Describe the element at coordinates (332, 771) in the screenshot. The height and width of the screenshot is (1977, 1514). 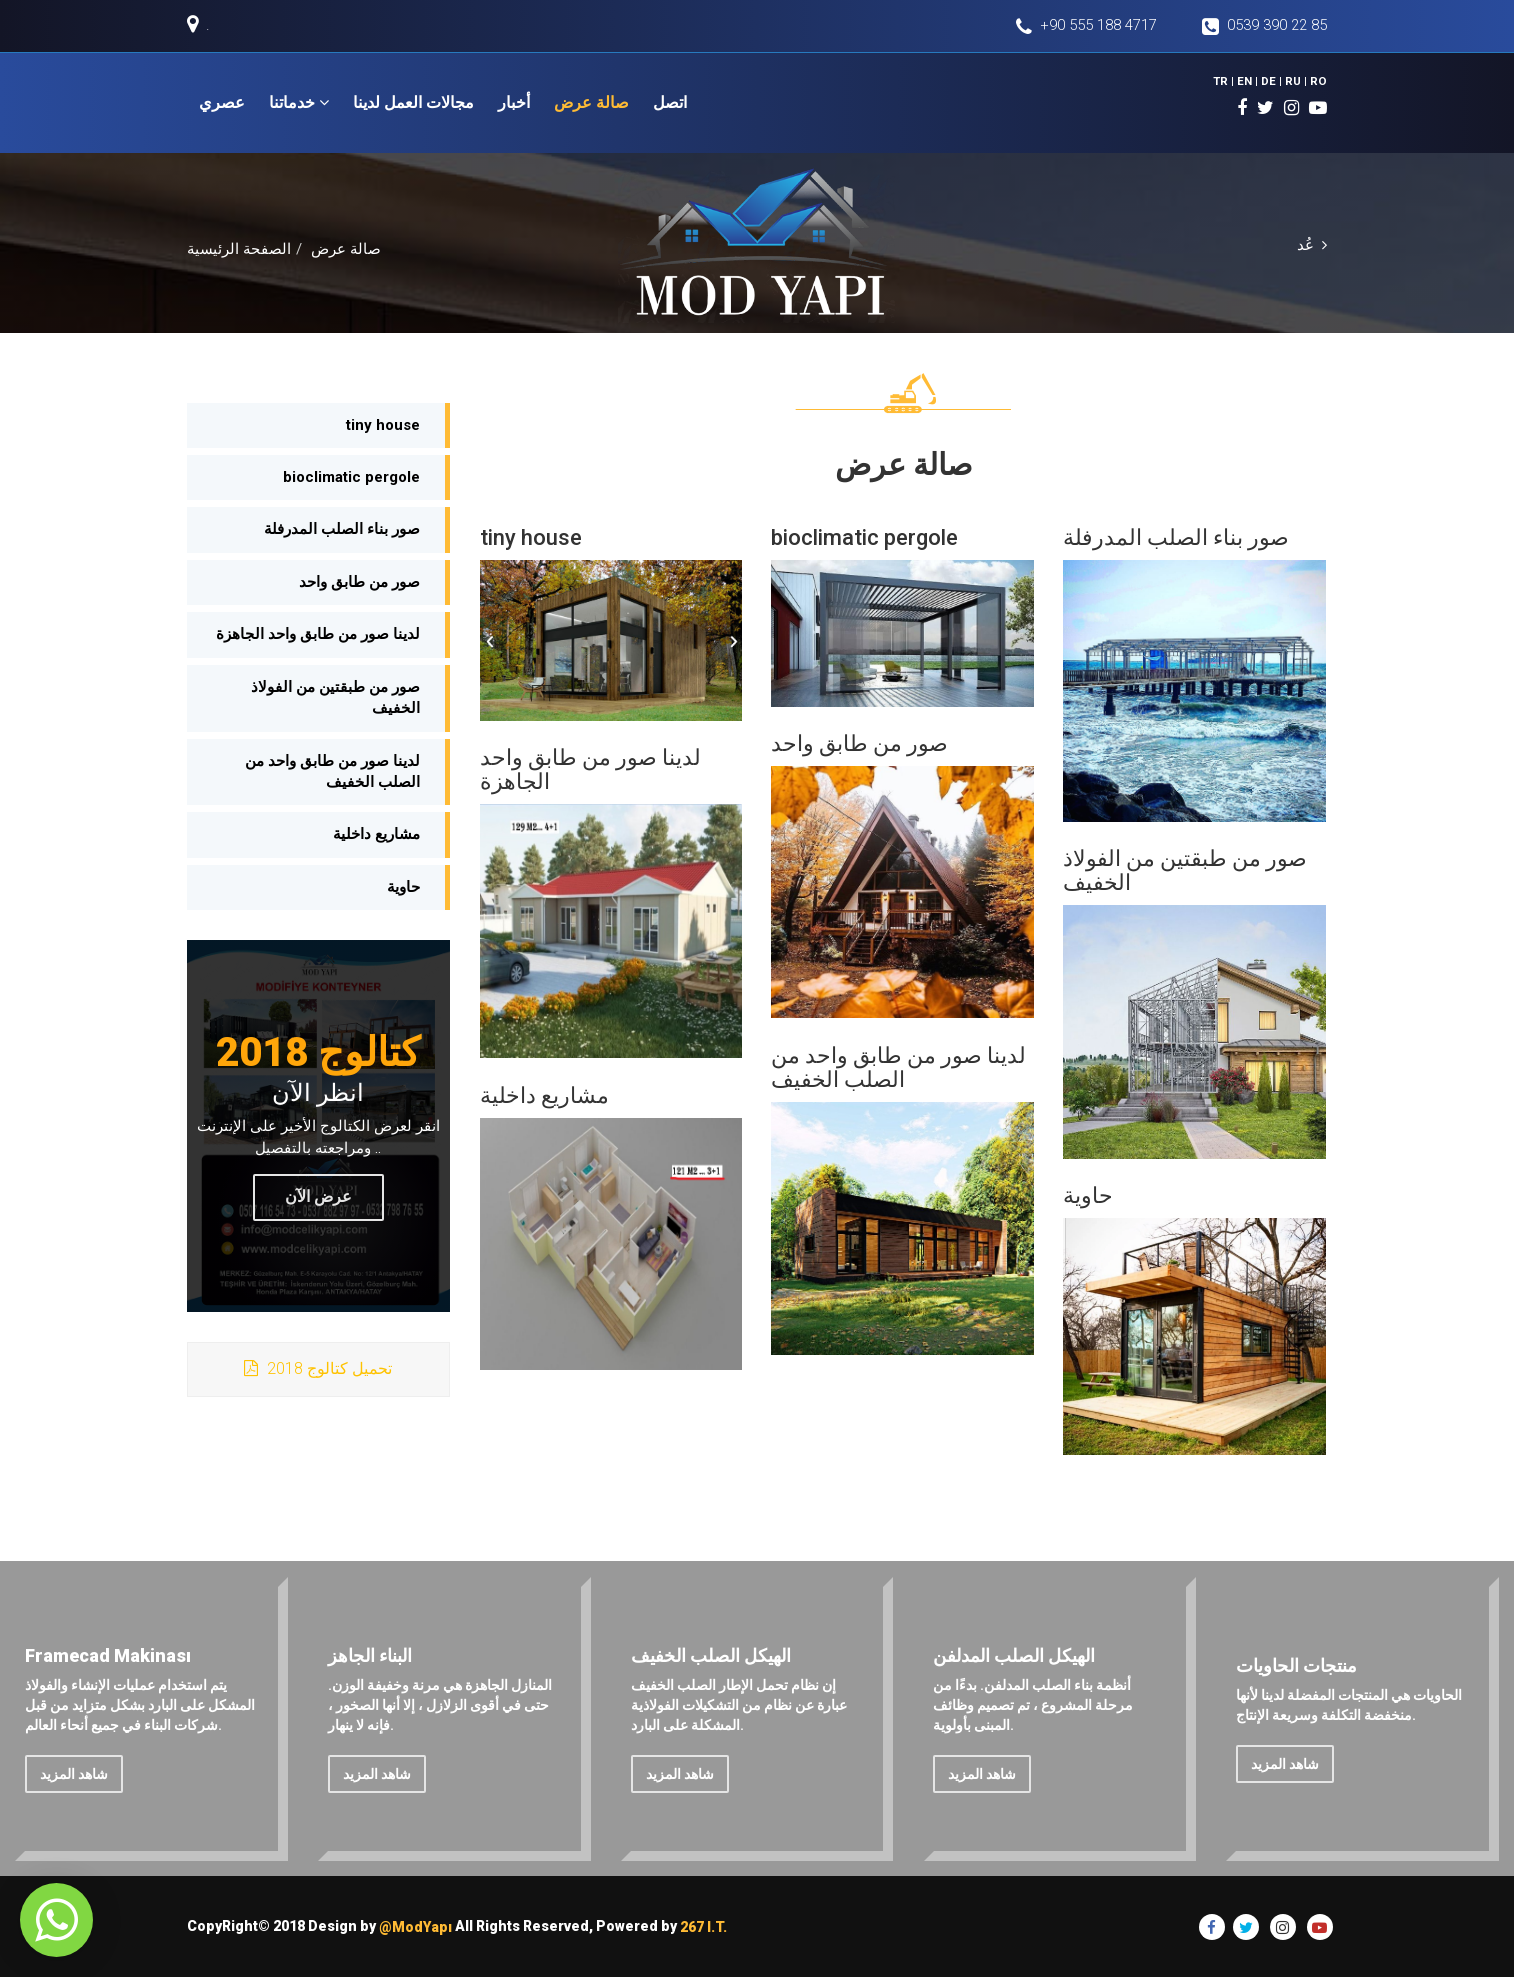
I see `لدينا صور من طابق واحد من الصلب الخفيف` at that location.